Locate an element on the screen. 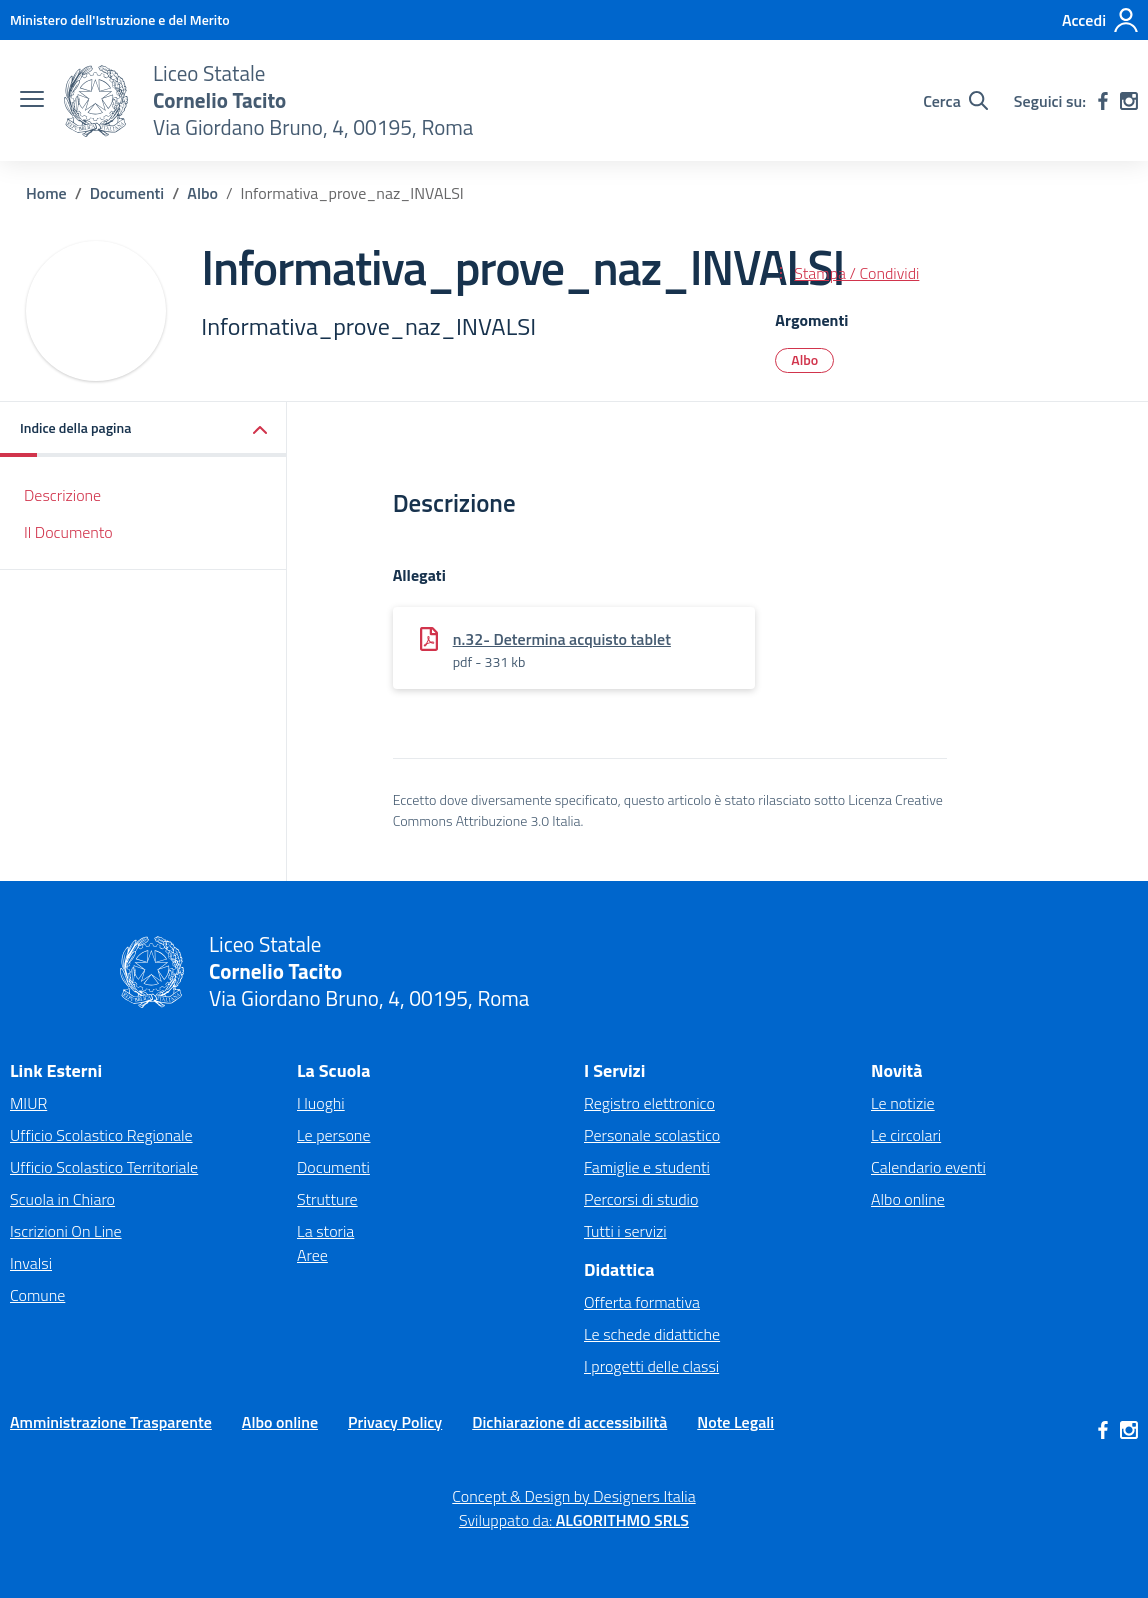 The width and height of the screenshot is (1148, 1598). Famiglie e studenti is located at coordinates (647, 1167).